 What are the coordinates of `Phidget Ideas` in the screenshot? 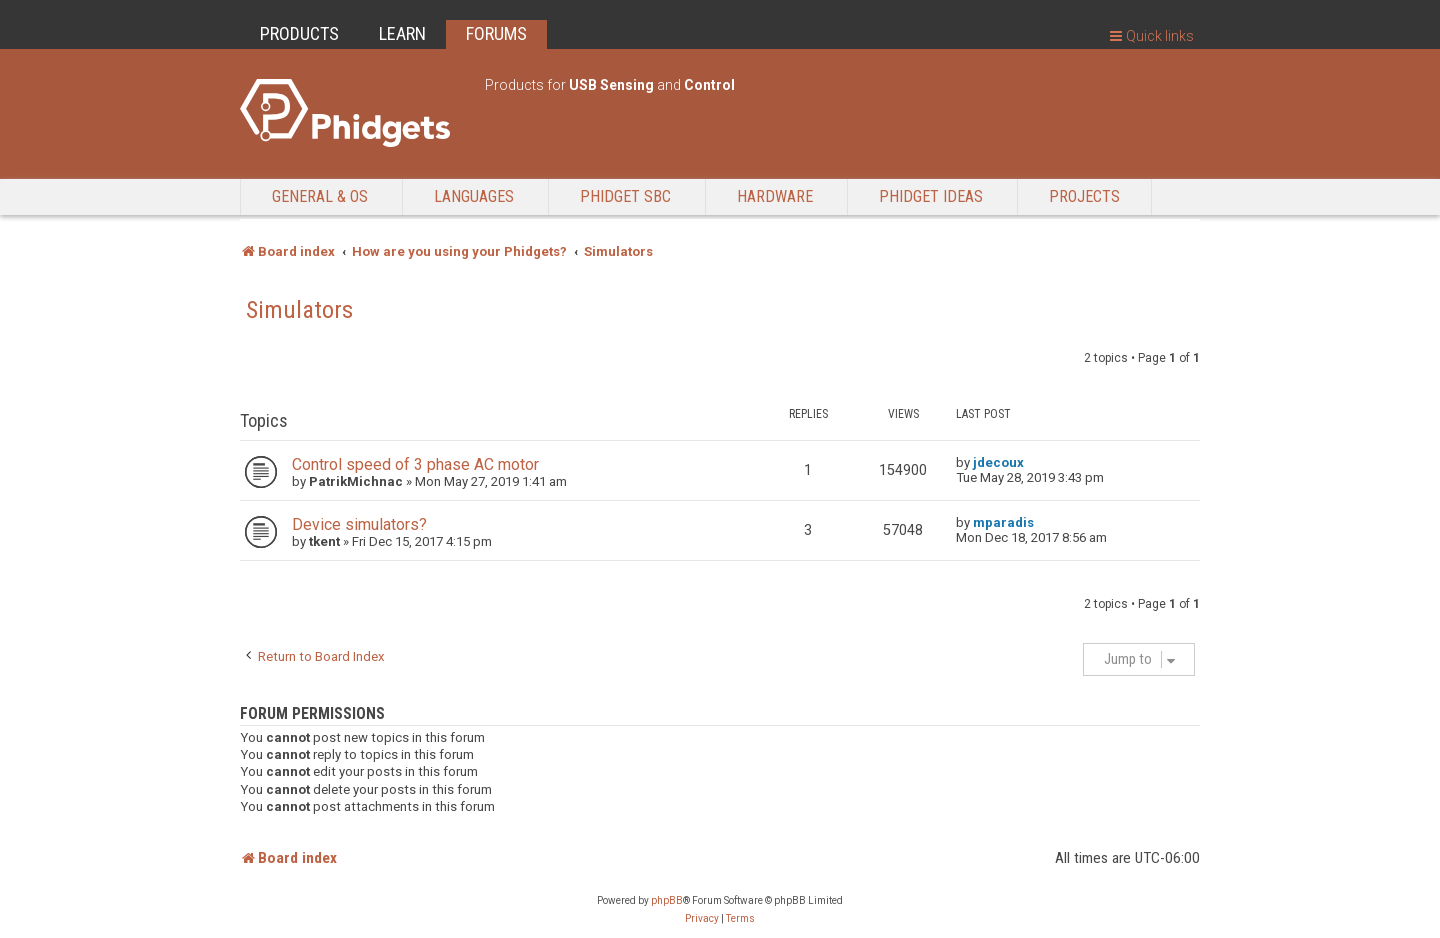 It's located at (931, 196).